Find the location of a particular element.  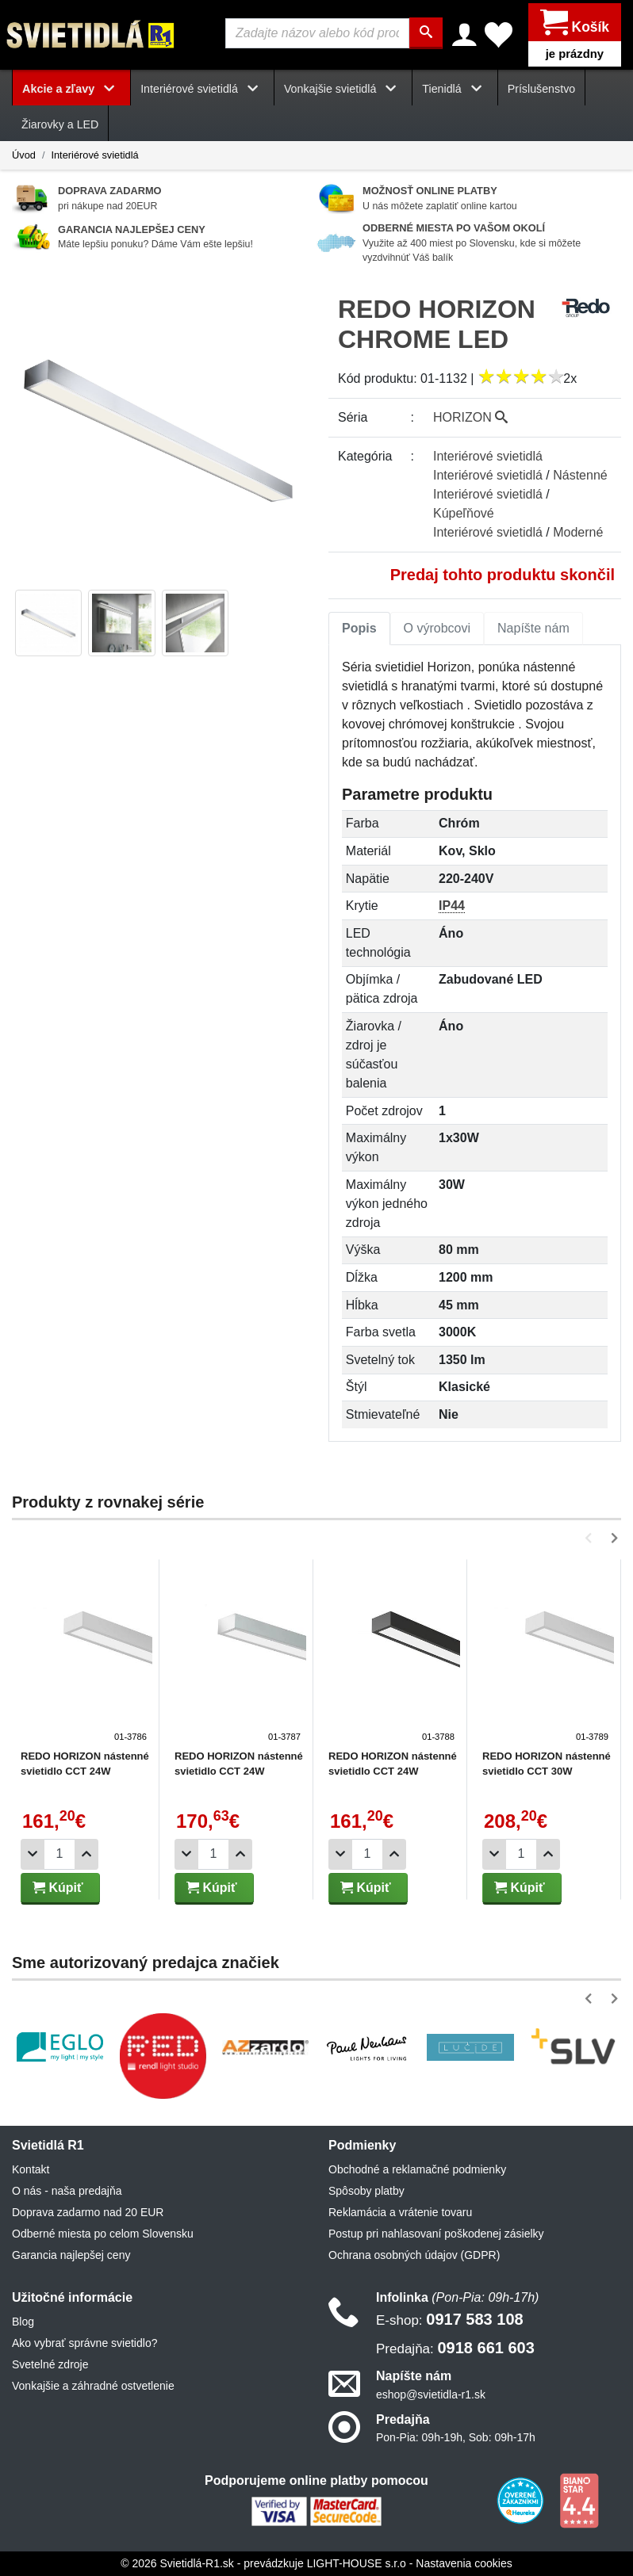

[Počet] is located at coordinates (59, 1854).